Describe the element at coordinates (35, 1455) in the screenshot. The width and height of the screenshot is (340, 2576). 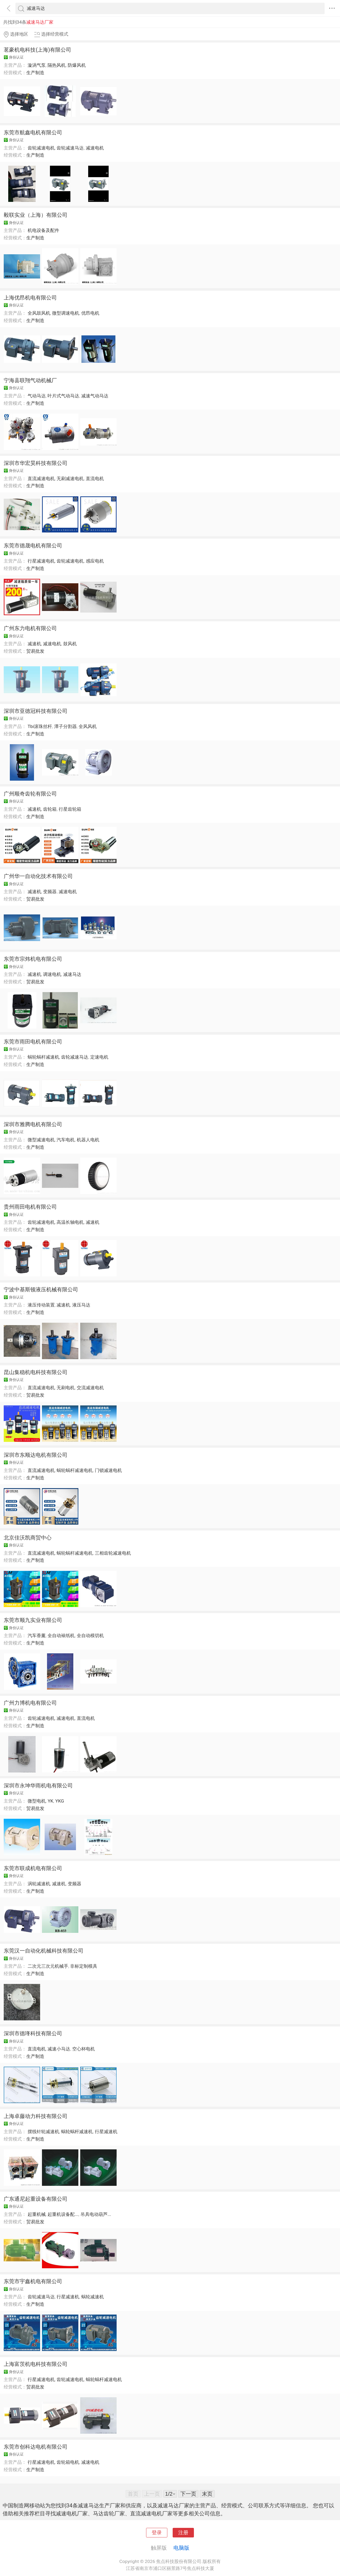
I see `深圳市东顺达电机有限公司` at that location.